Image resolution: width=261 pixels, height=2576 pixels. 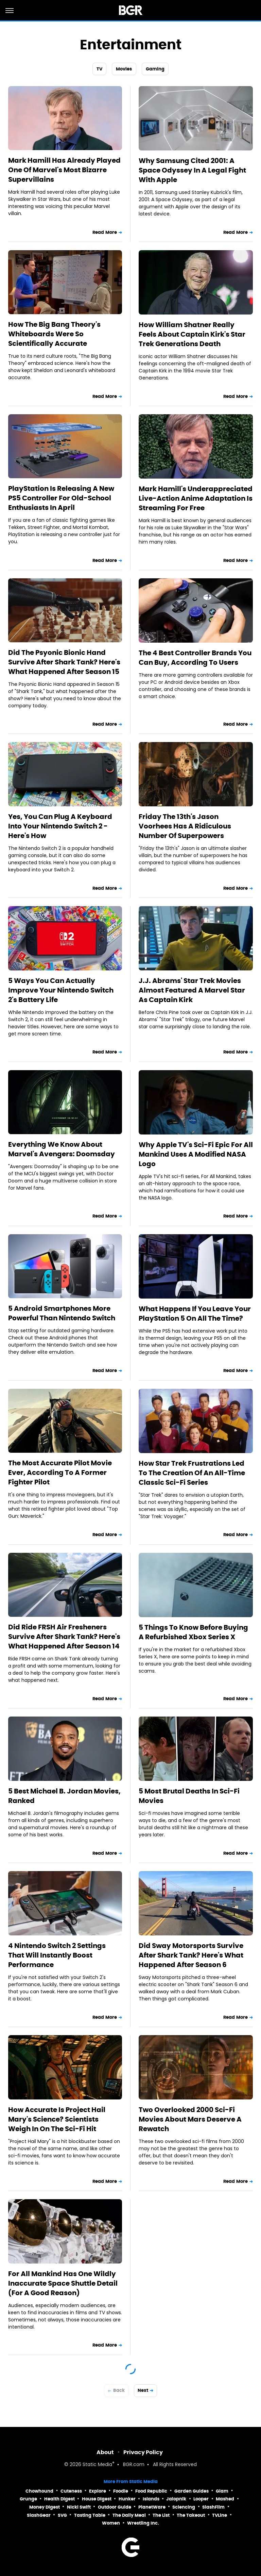 I want to click on Glam, so click(x=222, y=2491).